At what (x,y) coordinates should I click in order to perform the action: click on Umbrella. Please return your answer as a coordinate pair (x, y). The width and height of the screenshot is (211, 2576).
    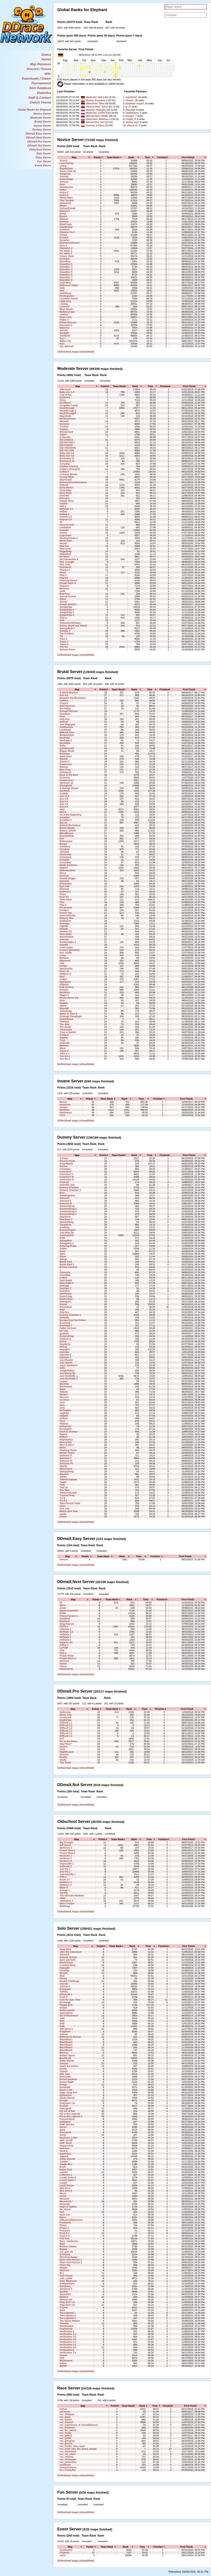
    Looking at the image, I should click on (65, 1043).